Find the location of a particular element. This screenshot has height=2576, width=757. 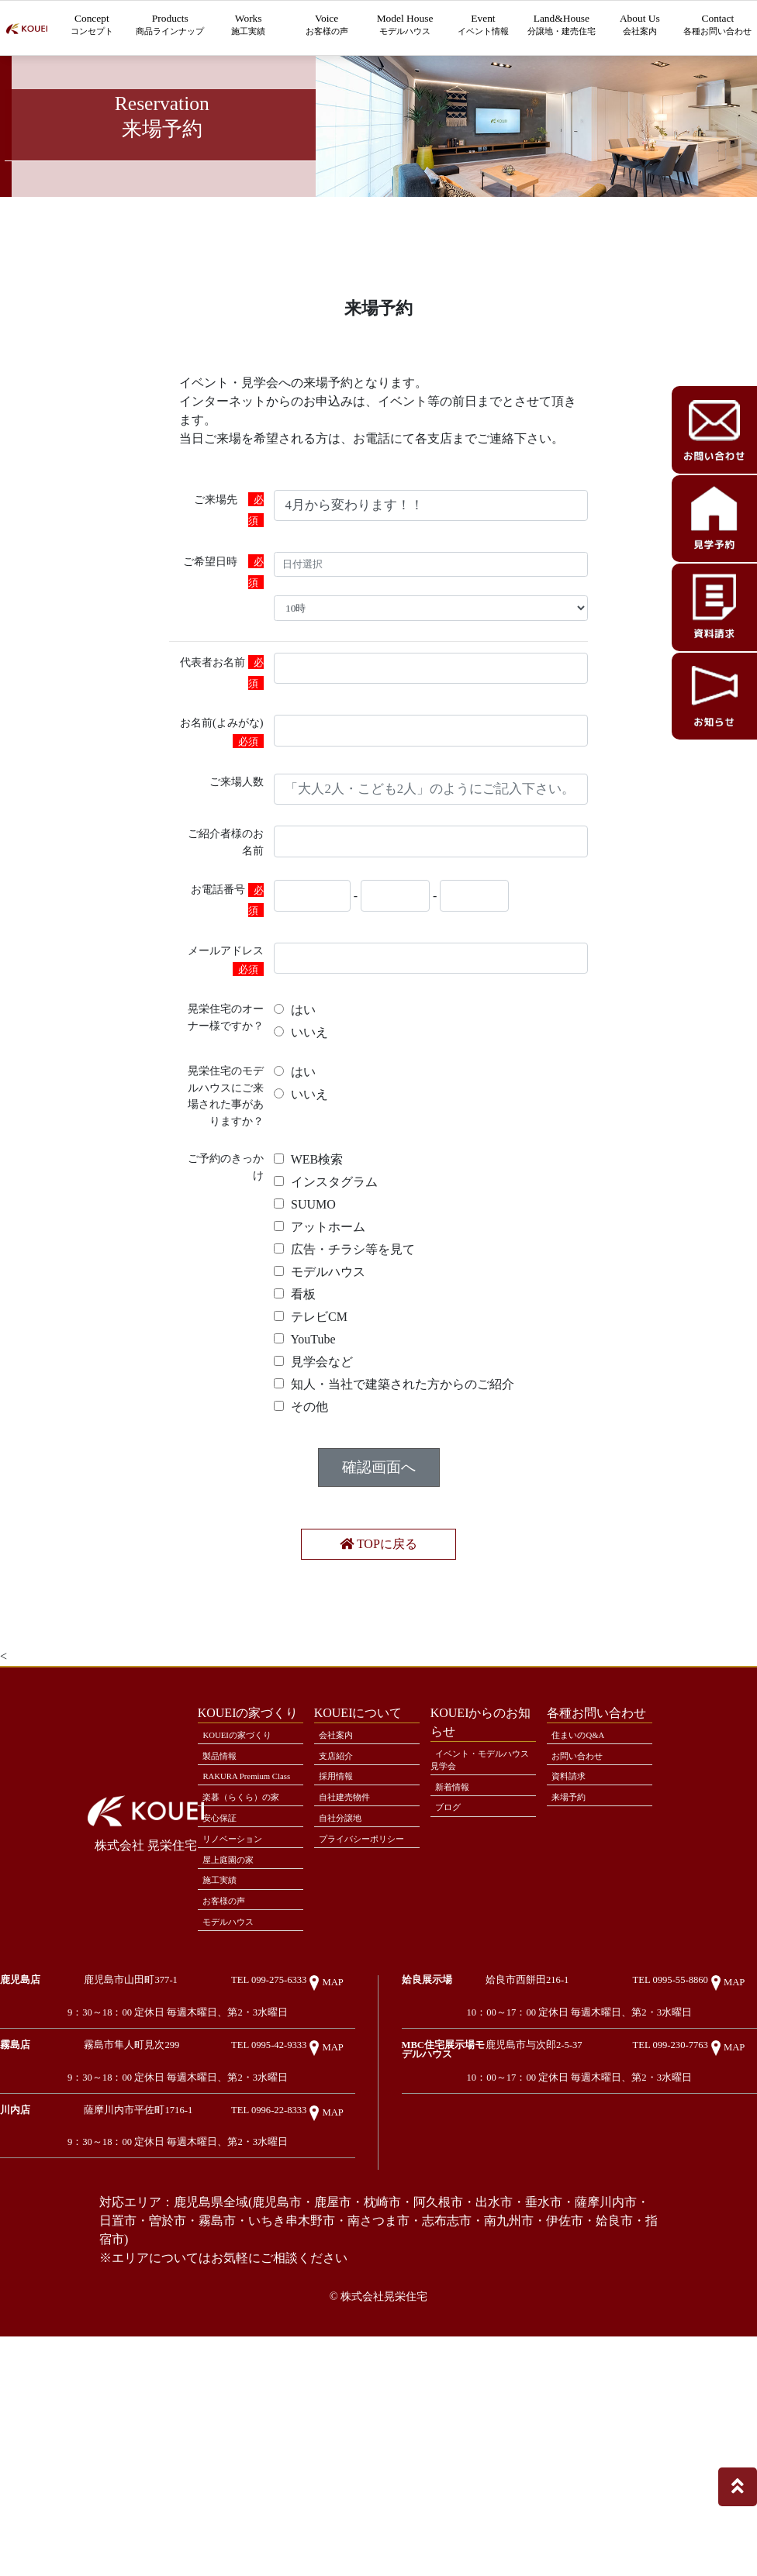

自社分譲地 is located at coordinates (346, 1971).